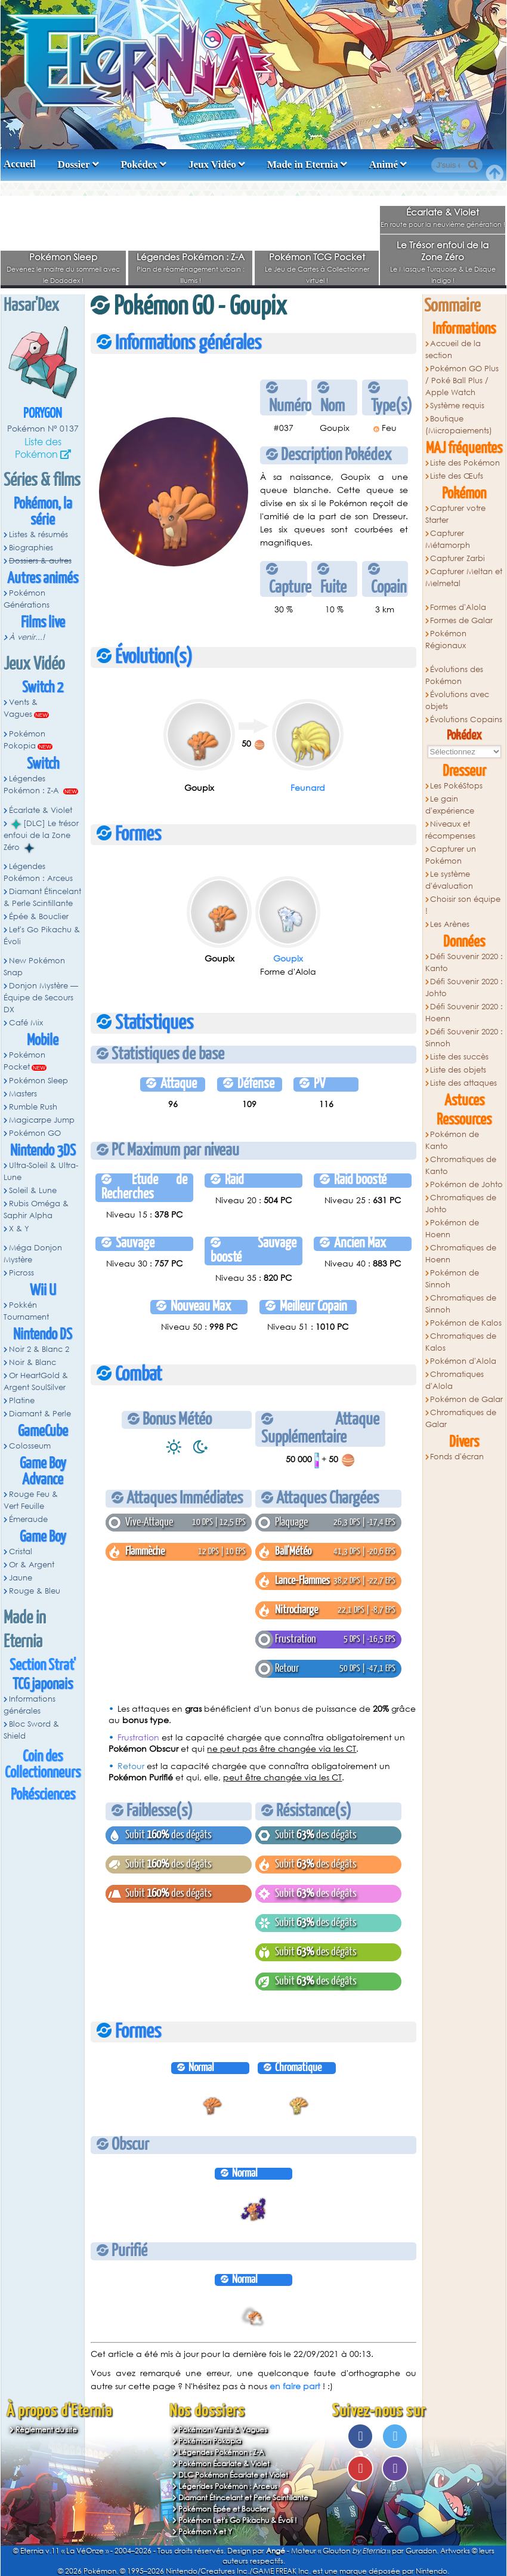 The height and width of the screenshot is (2576, 507). Describe the element at coordinates (459, 1057) in the screenshot. I see `Liste des succès` at that location.